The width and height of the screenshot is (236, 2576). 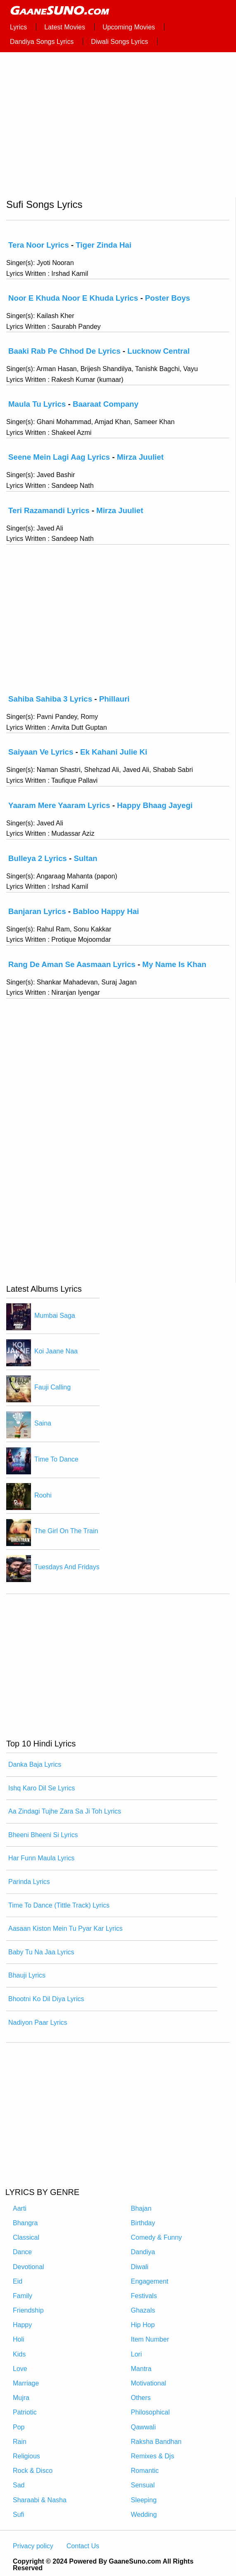 What do you see at coordinates (118, 128) in the screenshot?
I see `[region]` at bounding box center [118, 128].